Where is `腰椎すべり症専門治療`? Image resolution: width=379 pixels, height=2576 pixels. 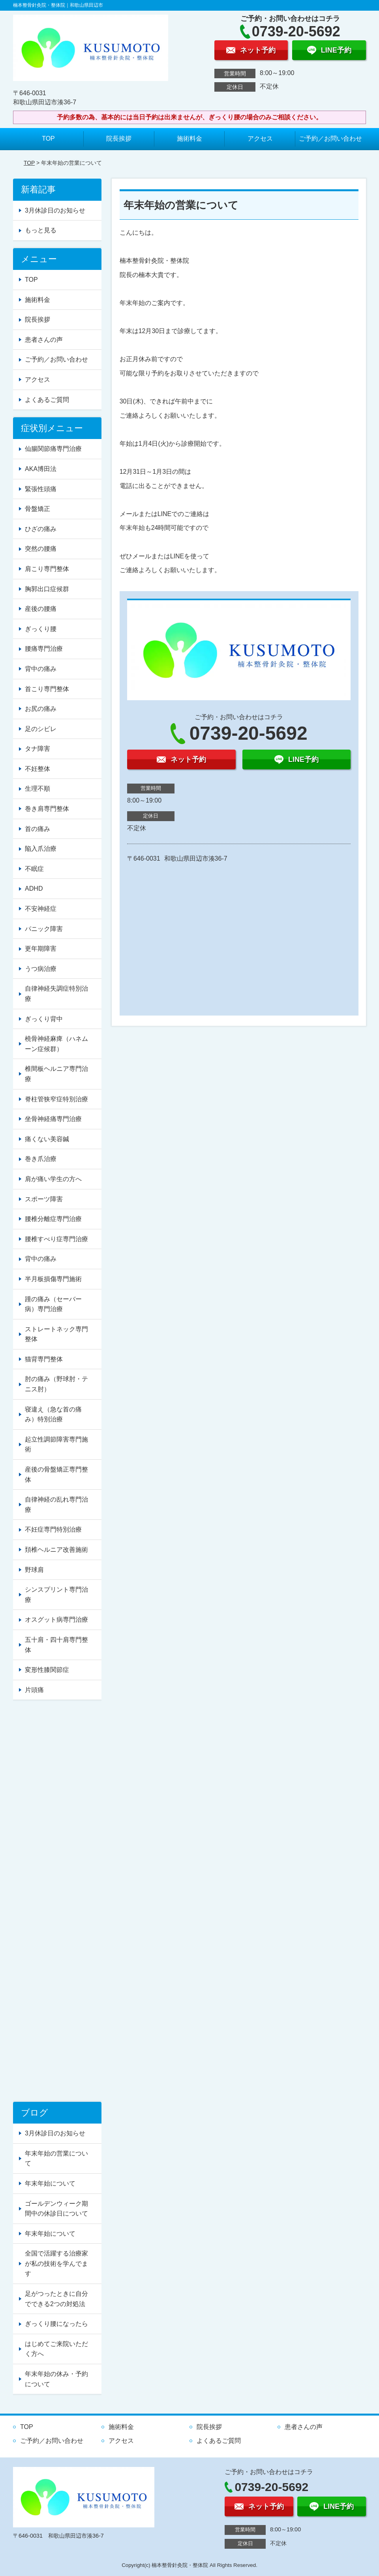
腰椎すべり症専門治療 is located at coordinates (56, 1239).